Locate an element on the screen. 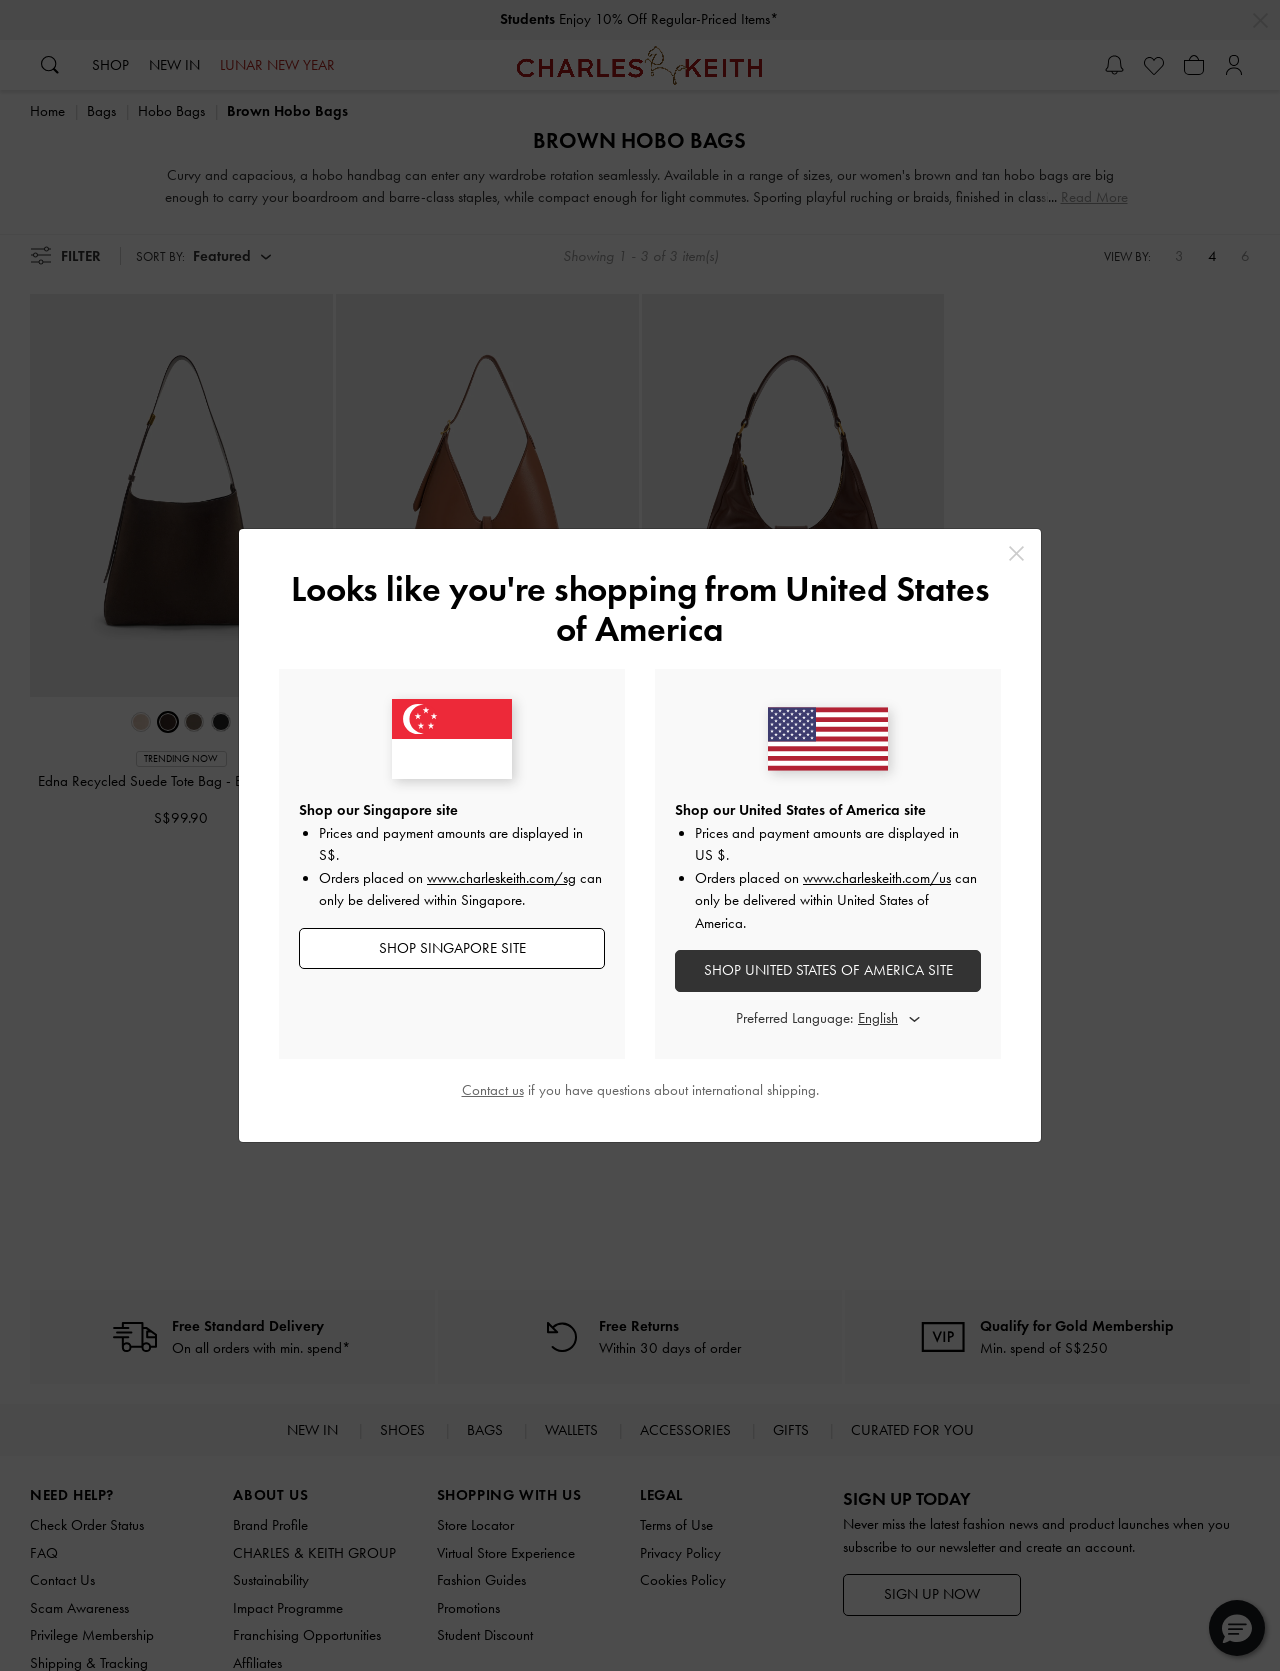 Image resolution: width=1280 pixels, height=1671 pixels. SHOP Singapore SITE is located at coordinates (452, 948).